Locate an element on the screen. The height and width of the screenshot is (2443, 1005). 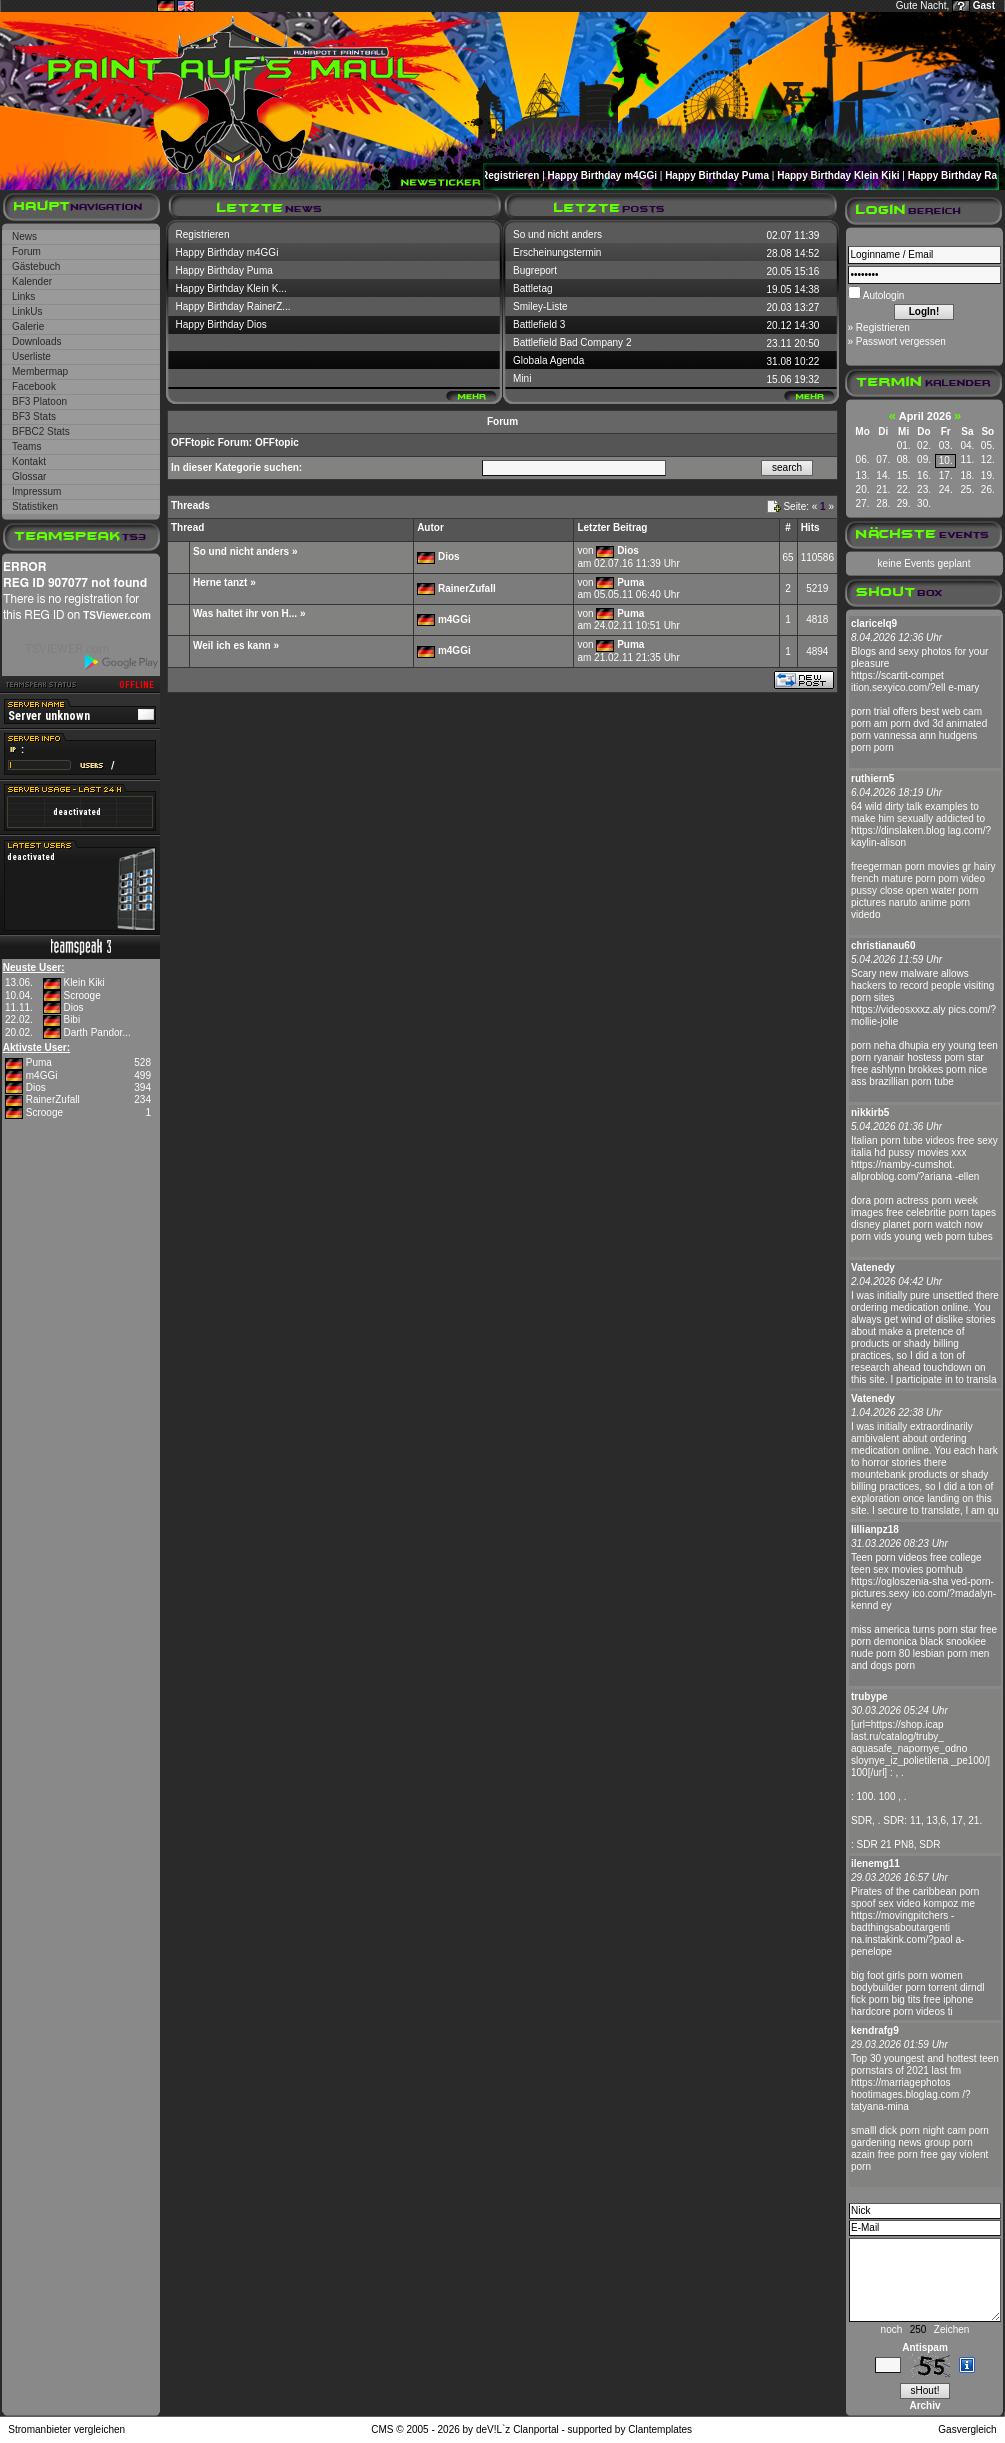
Battletag is located at coordinates (532, 288).